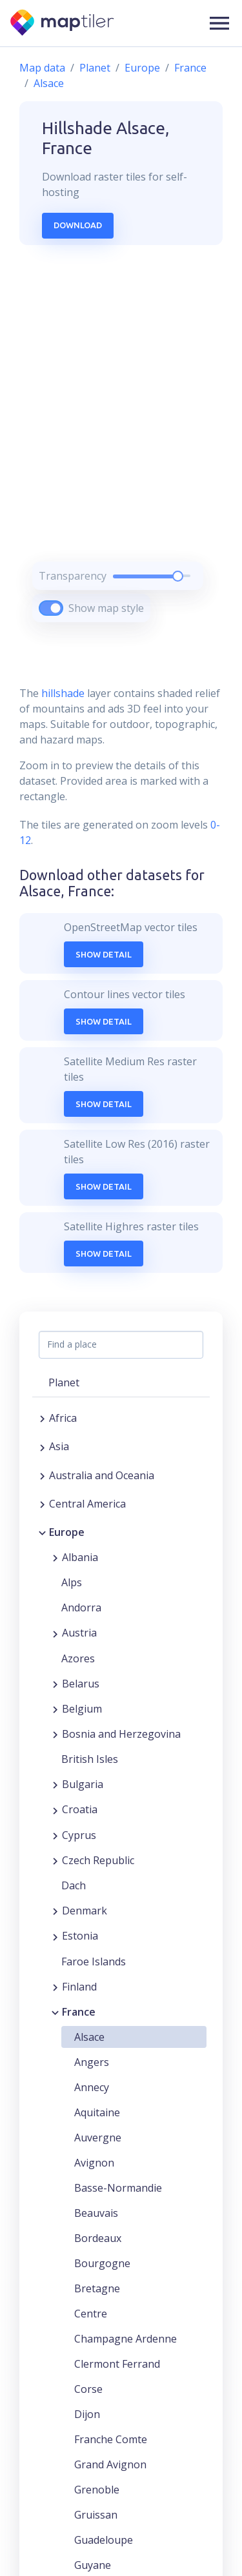 The image size is (242, 2576). I want to click on Show Detail, so click(104, 954).